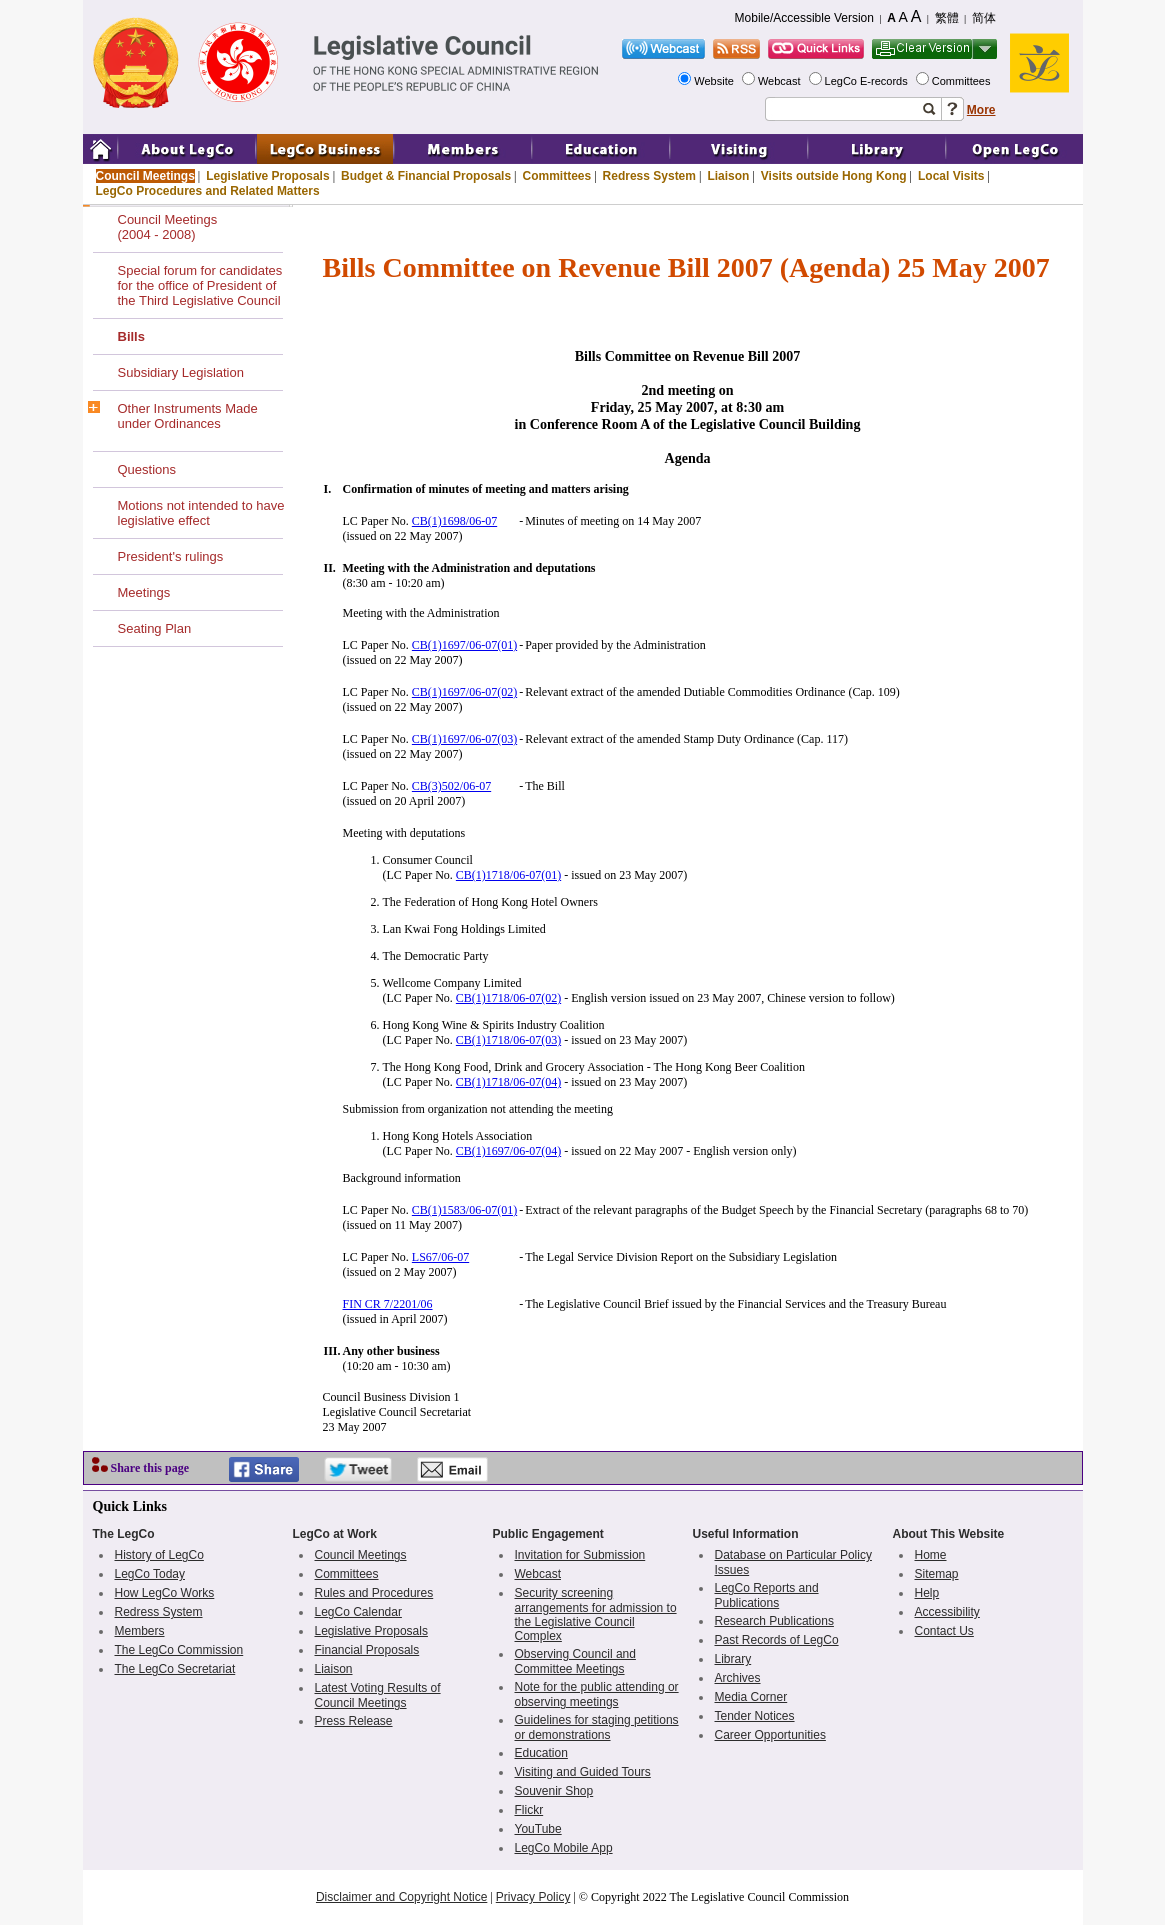 This screenshot has height=1925, width=1165. Describe the element at coordinates (374, 1593) in the screenshot. I see `Rules and Procedures` at that location.